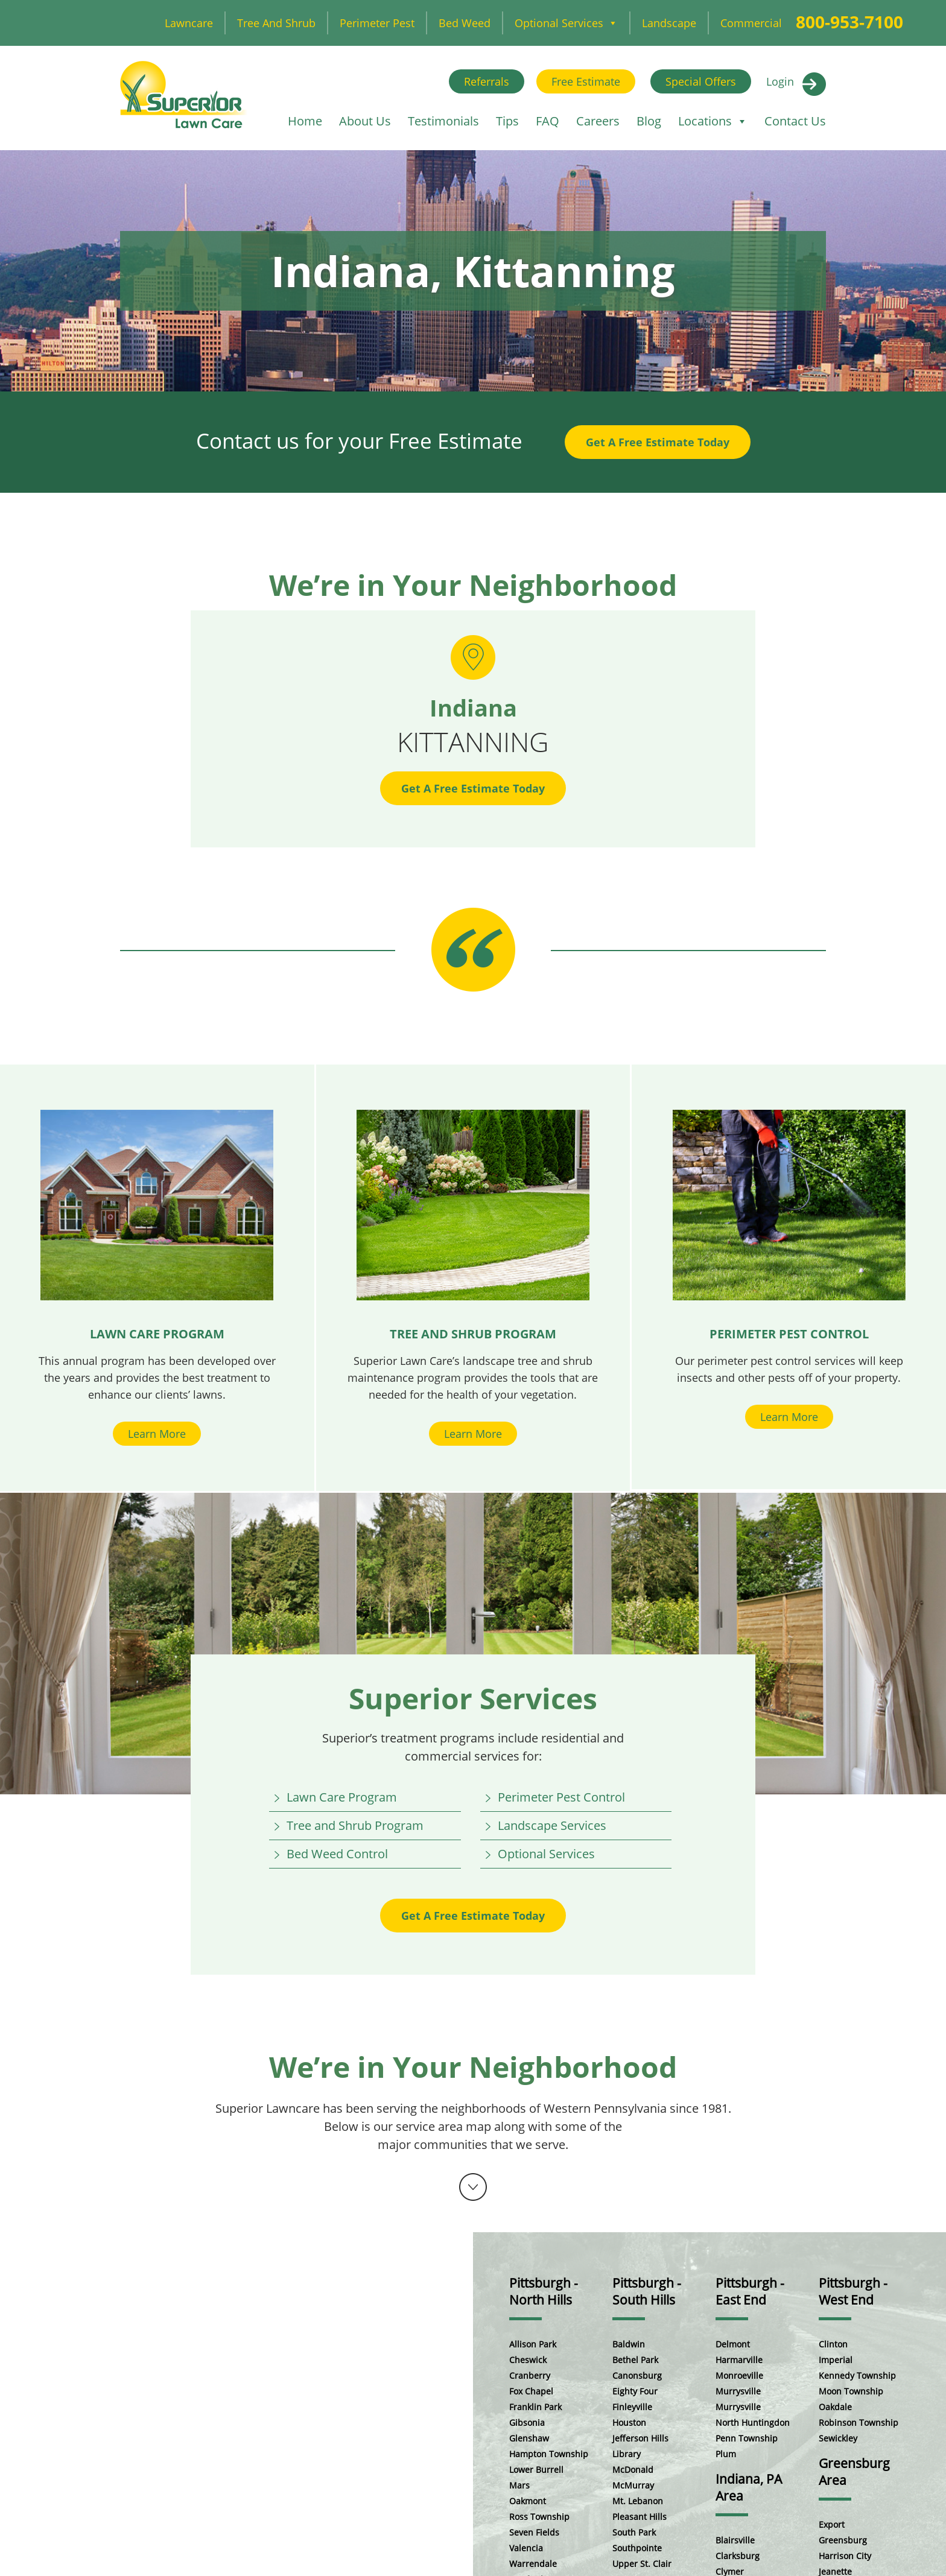 This screenshot has width=946, height=2576. What do you see at coordinates (566, 23) in the screenshot?
I see `Optional Services` at bounding box center [566, 23].